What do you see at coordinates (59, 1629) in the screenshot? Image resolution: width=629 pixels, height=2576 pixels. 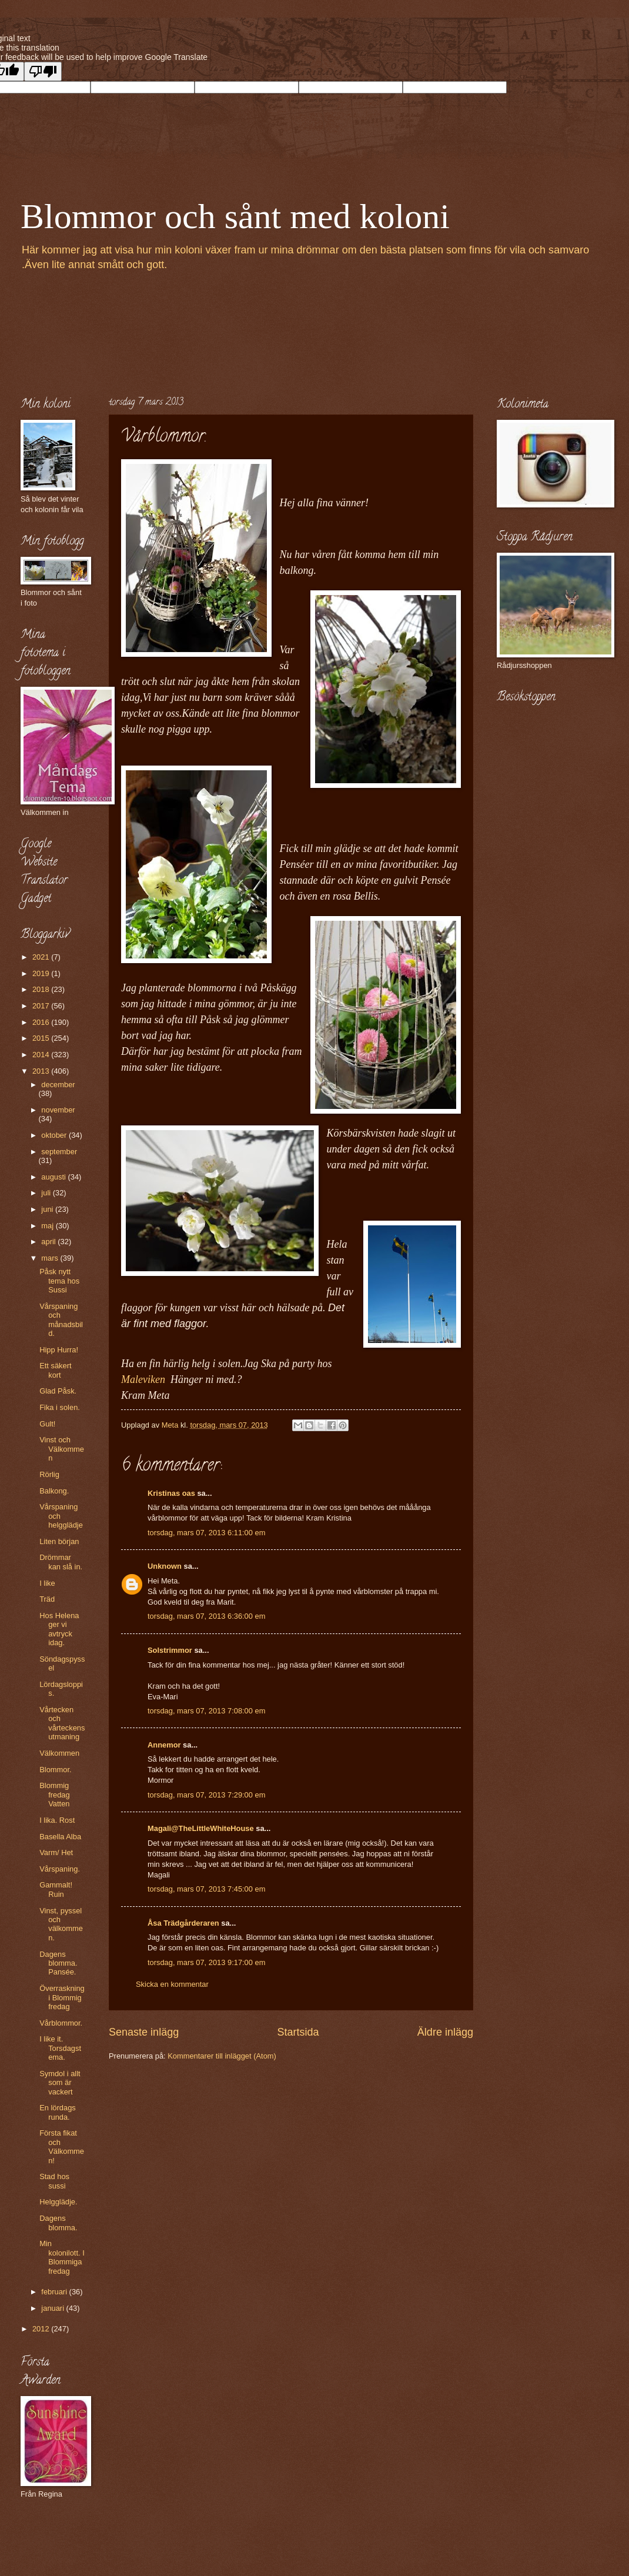 I see `Hos Helena ger vi avtryck idag.` at bounding box center [59, 1629].